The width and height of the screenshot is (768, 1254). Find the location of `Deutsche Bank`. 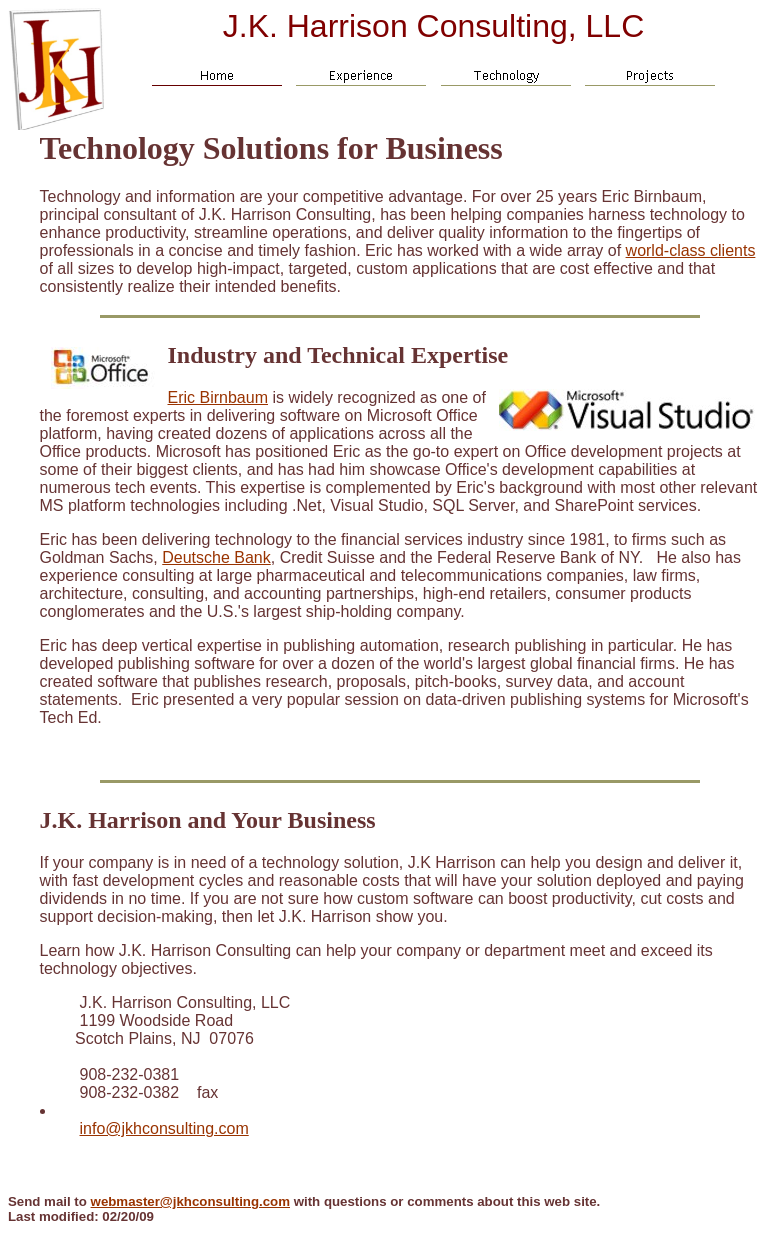

Deutsche Bank is located at coordinates (216, 557).